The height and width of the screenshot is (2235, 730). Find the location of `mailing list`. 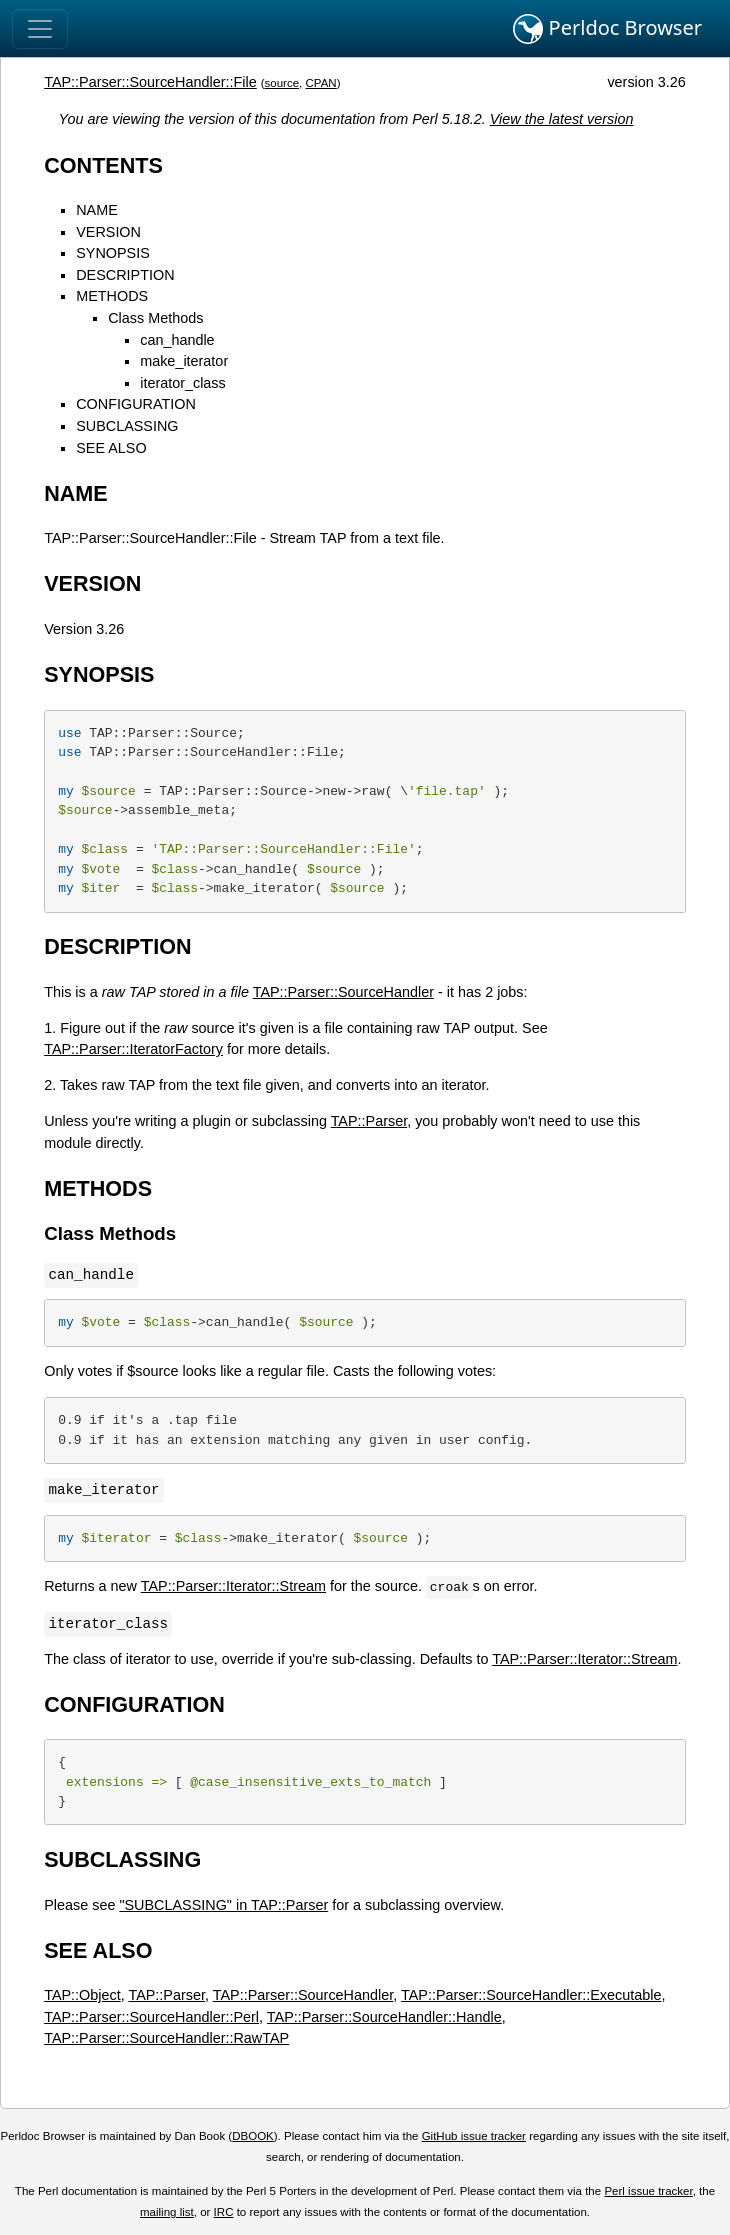

mailing list is located at coordinates (167, 2212).